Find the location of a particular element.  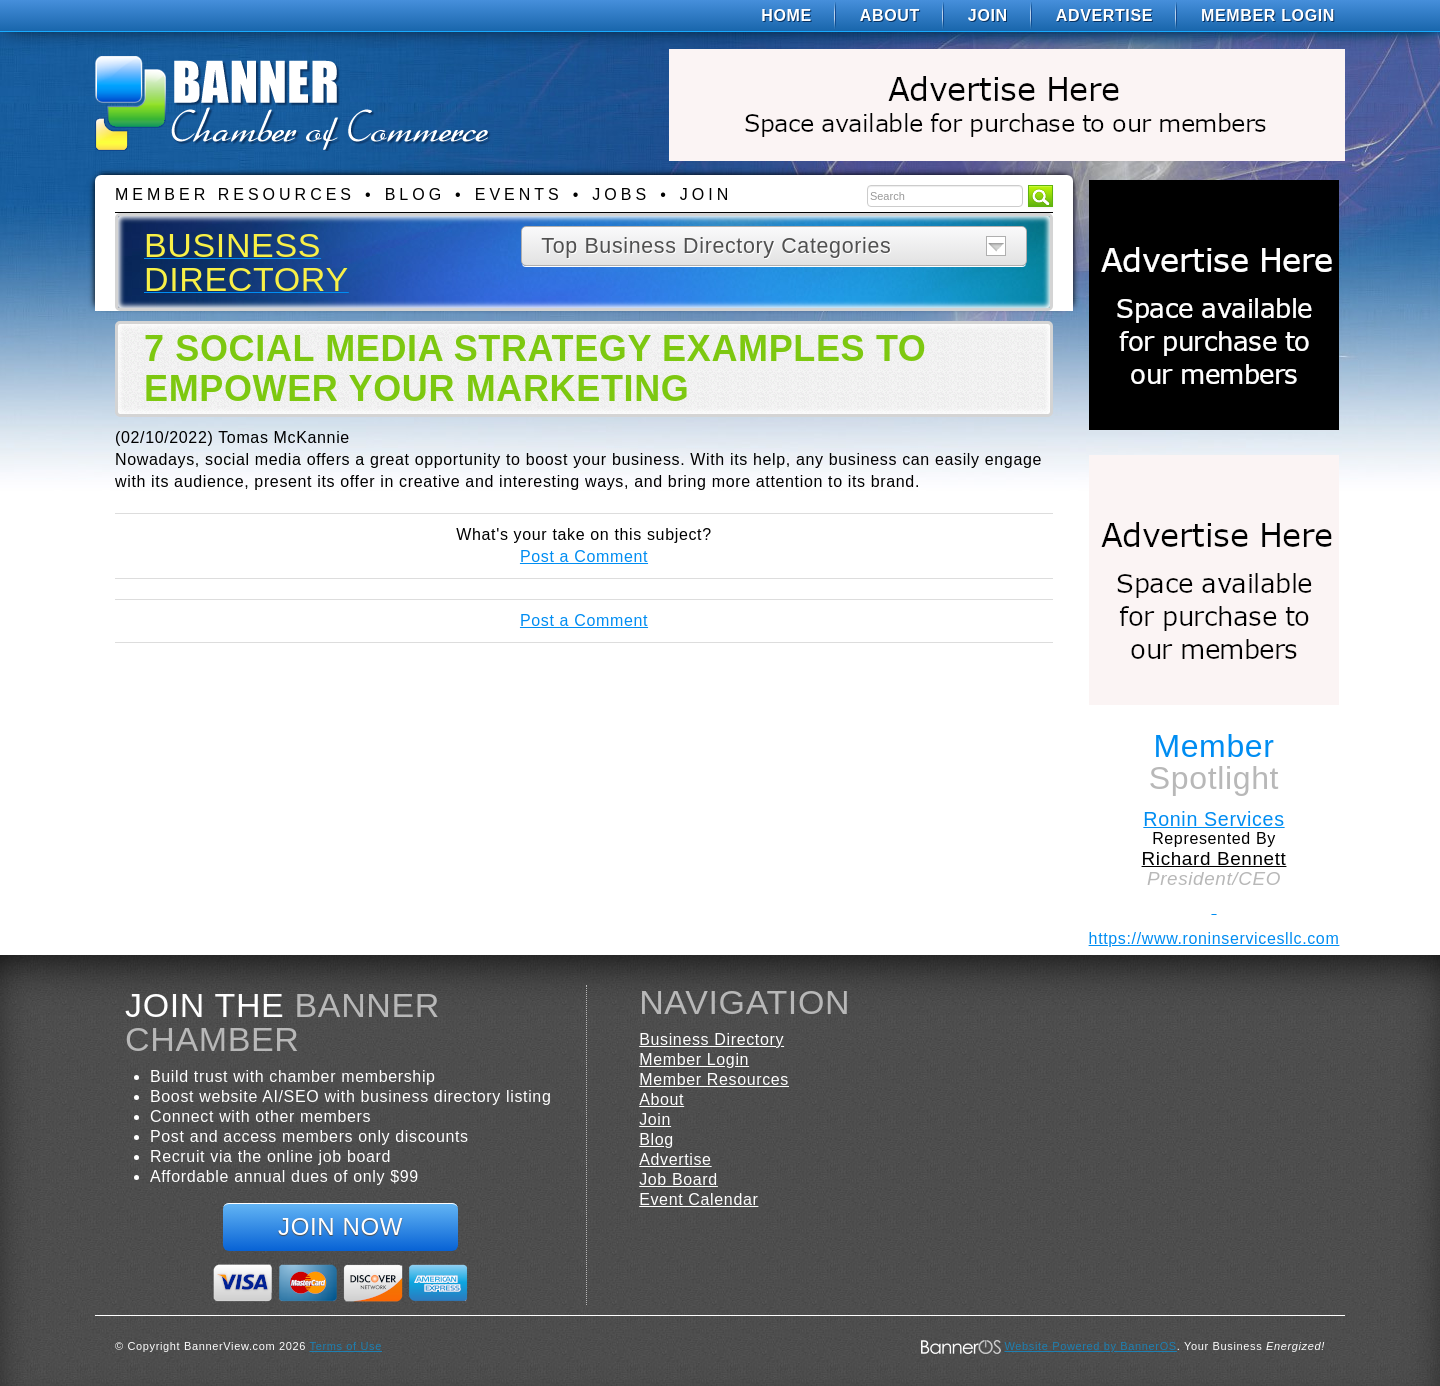

Terms of Use is located at coordinates (346, 1346).